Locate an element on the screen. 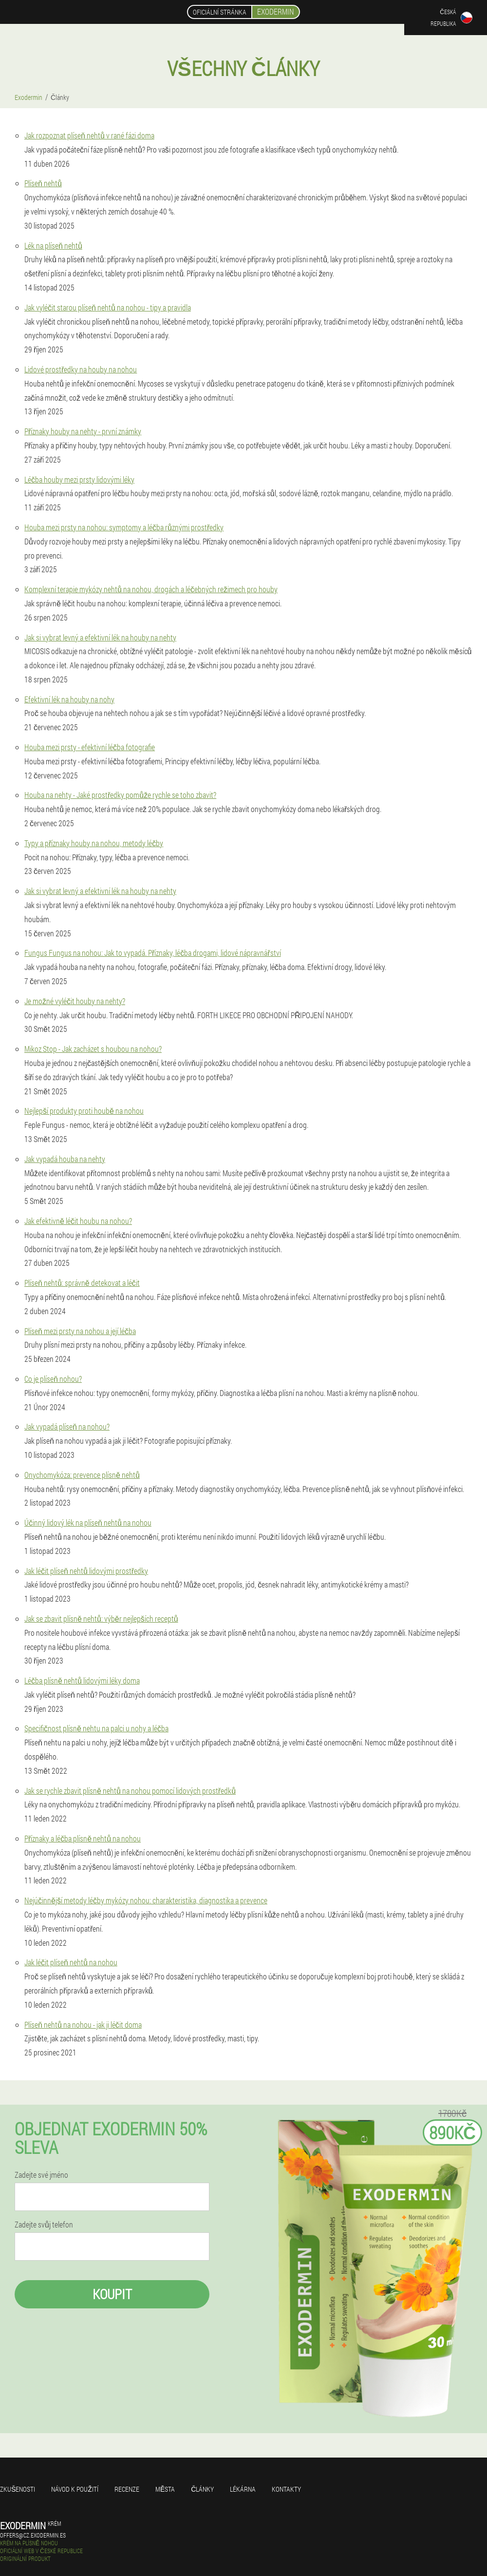 The image size is (487, 2576). Zadejte své jméno is located at coordinates (41, 2175).